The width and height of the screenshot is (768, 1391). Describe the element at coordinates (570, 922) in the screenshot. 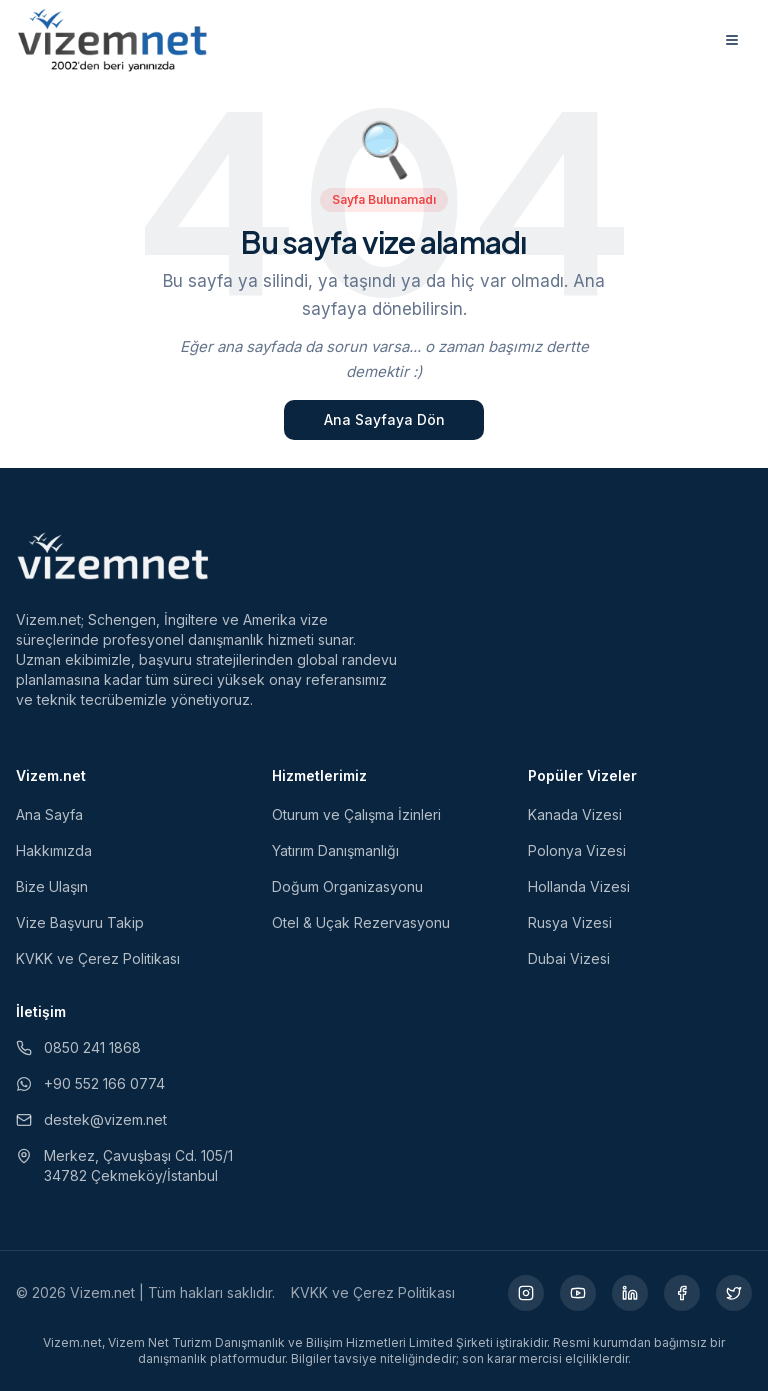

I see `Rusya Vizesi` at that location.